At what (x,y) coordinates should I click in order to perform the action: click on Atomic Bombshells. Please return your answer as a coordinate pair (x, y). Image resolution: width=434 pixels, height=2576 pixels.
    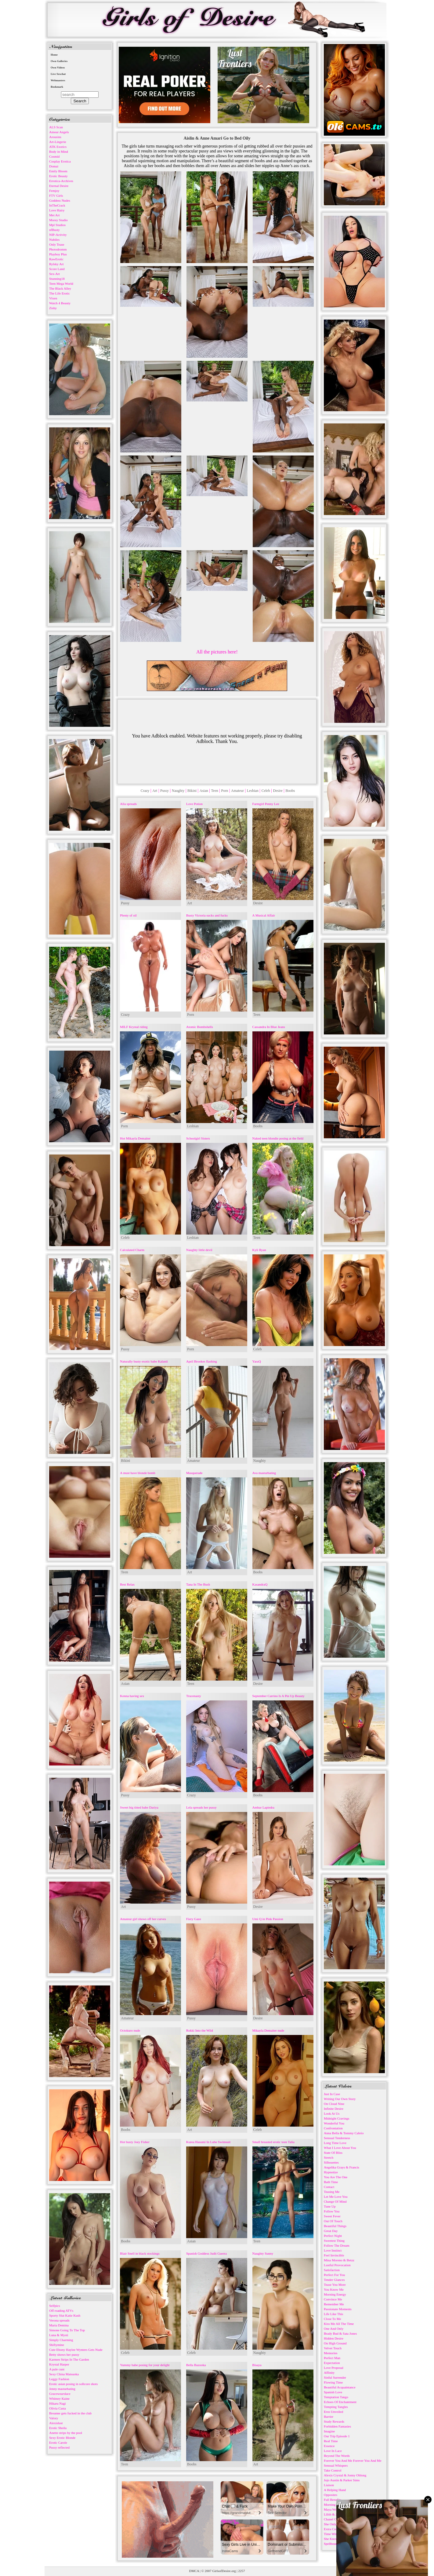
    Looking at the image, I should click on (199, 1027).